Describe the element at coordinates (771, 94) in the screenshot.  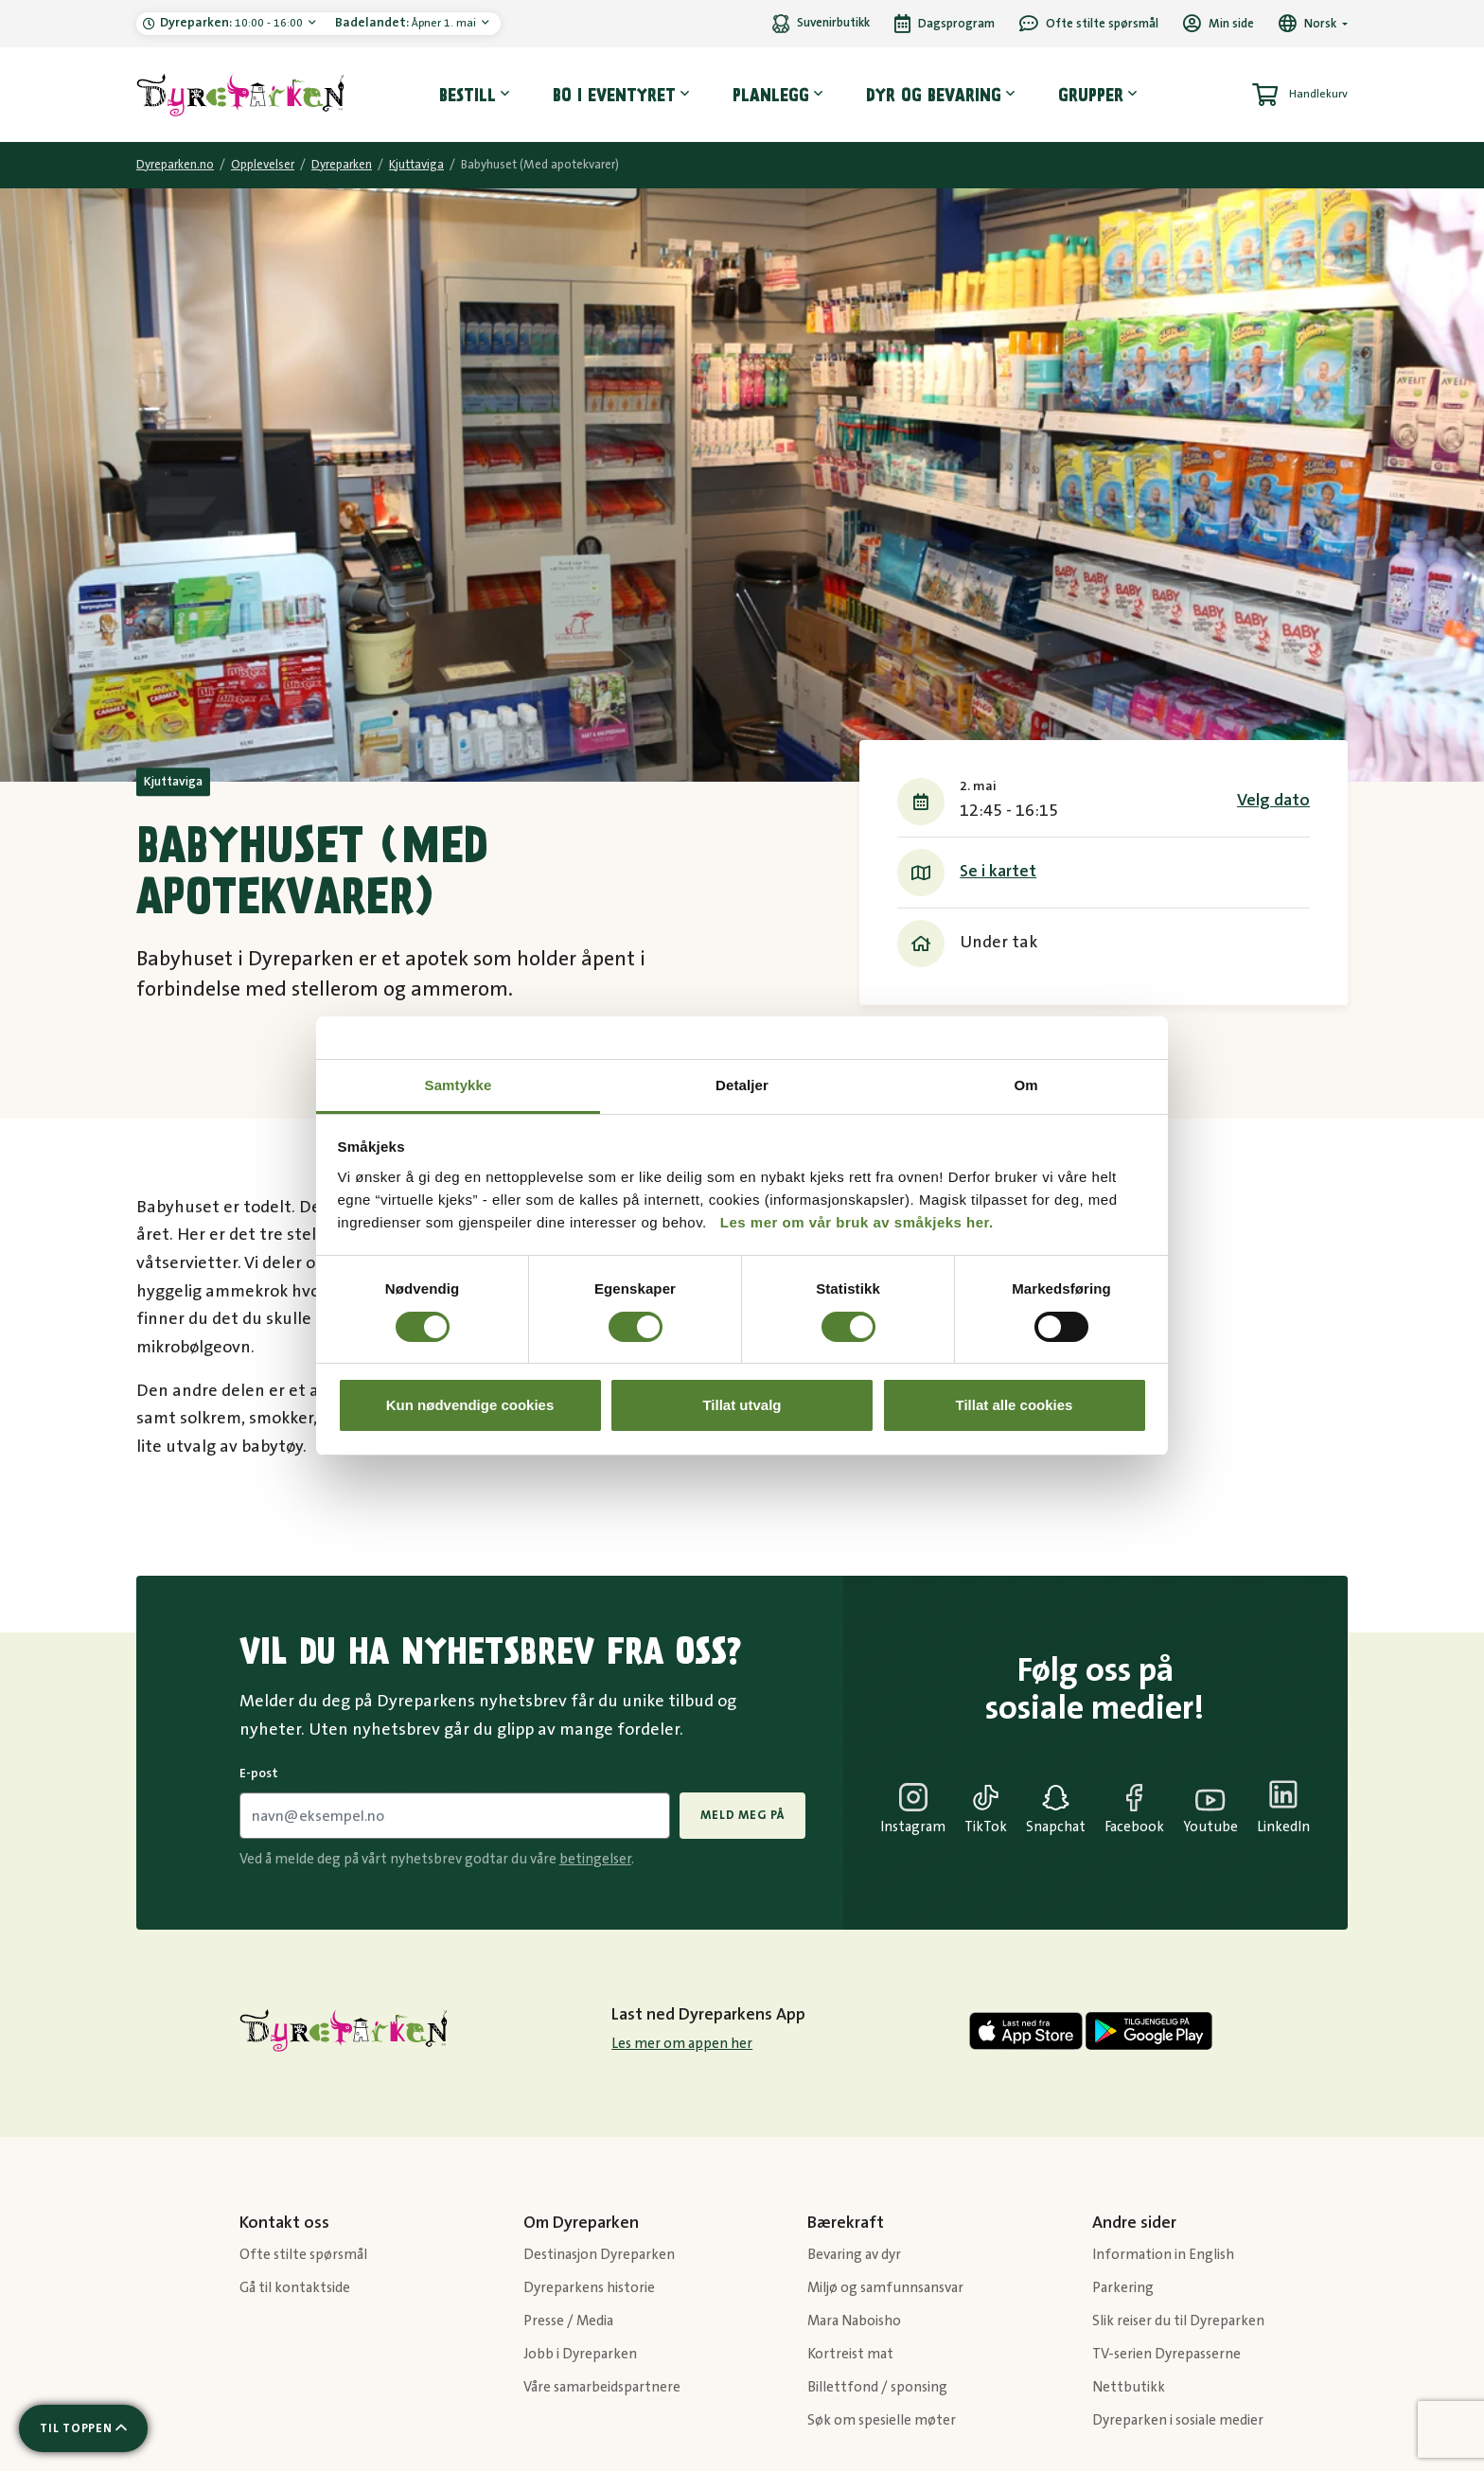
I see `Planlegg` at that location.